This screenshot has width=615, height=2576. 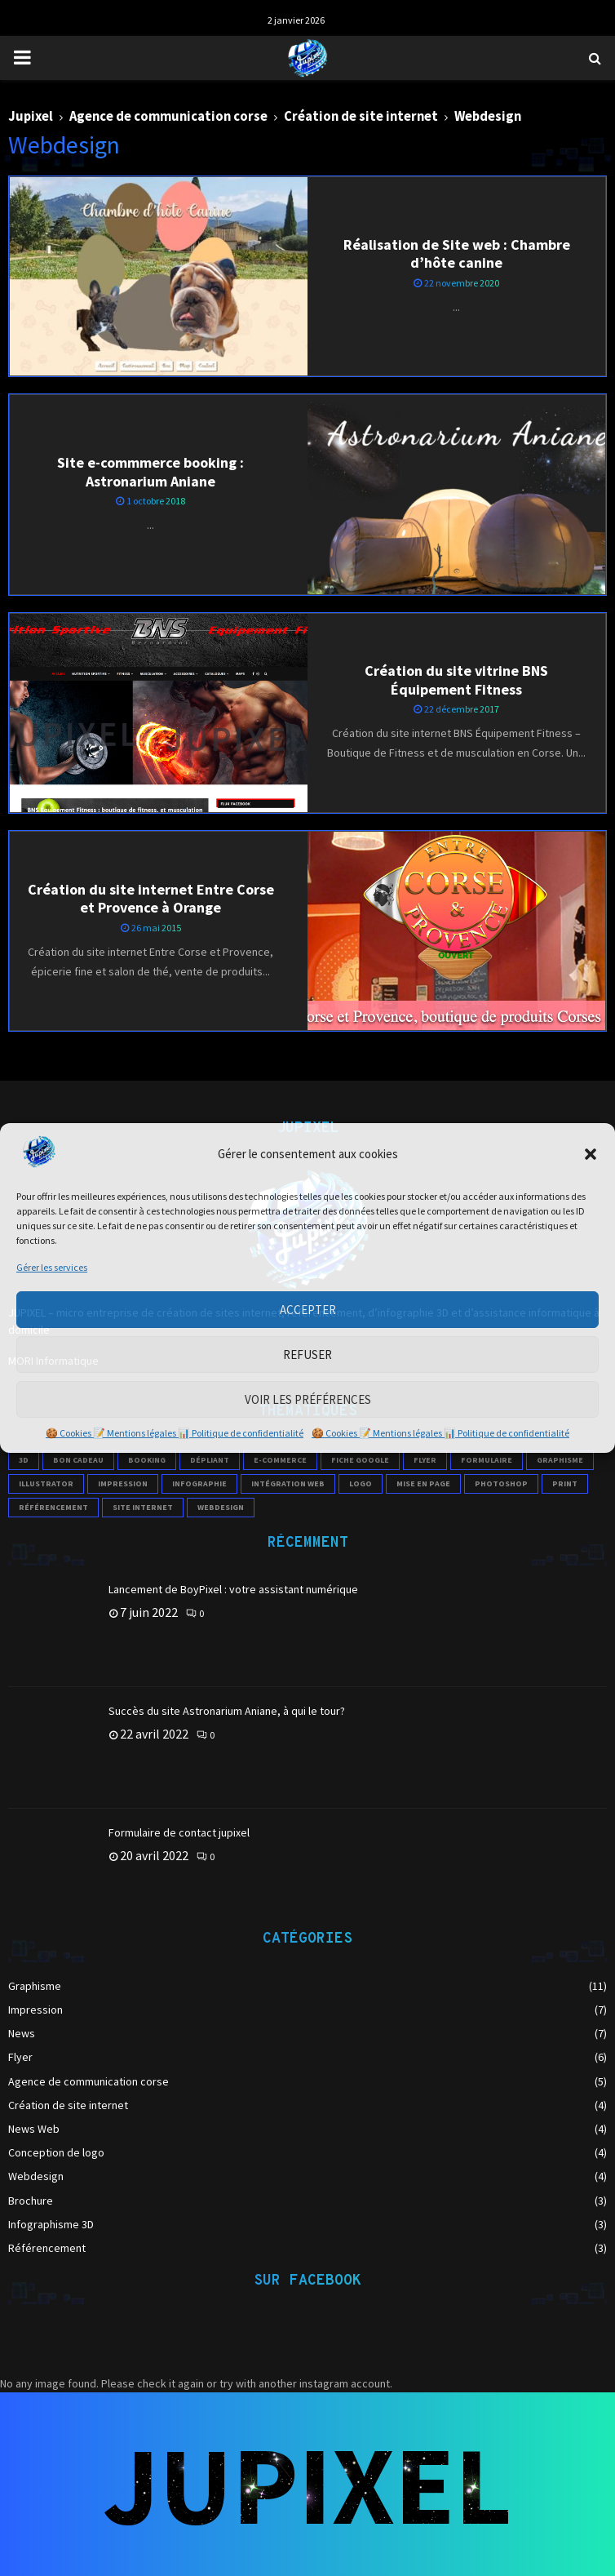 I want to click on Création du site vitrine BNS Équipement Fitness, so click(x=456, y=680).